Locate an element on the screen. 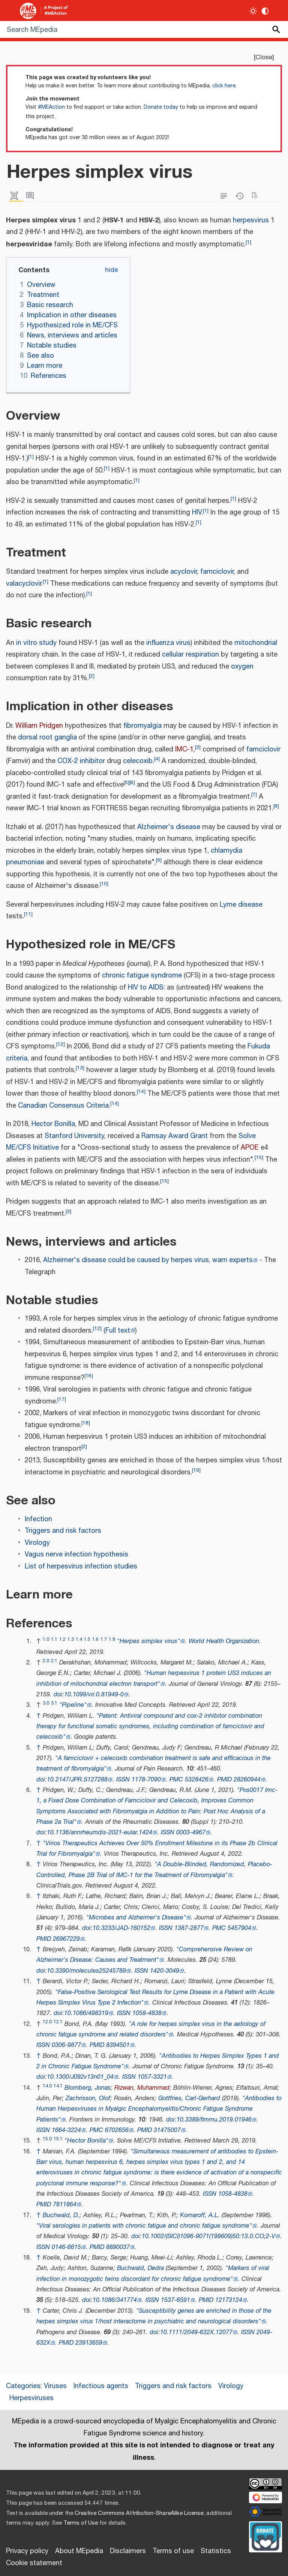 The height and width of the screenshot is (2576, 288). Ramsay Award Grant is located at coordinates (174, 1136).